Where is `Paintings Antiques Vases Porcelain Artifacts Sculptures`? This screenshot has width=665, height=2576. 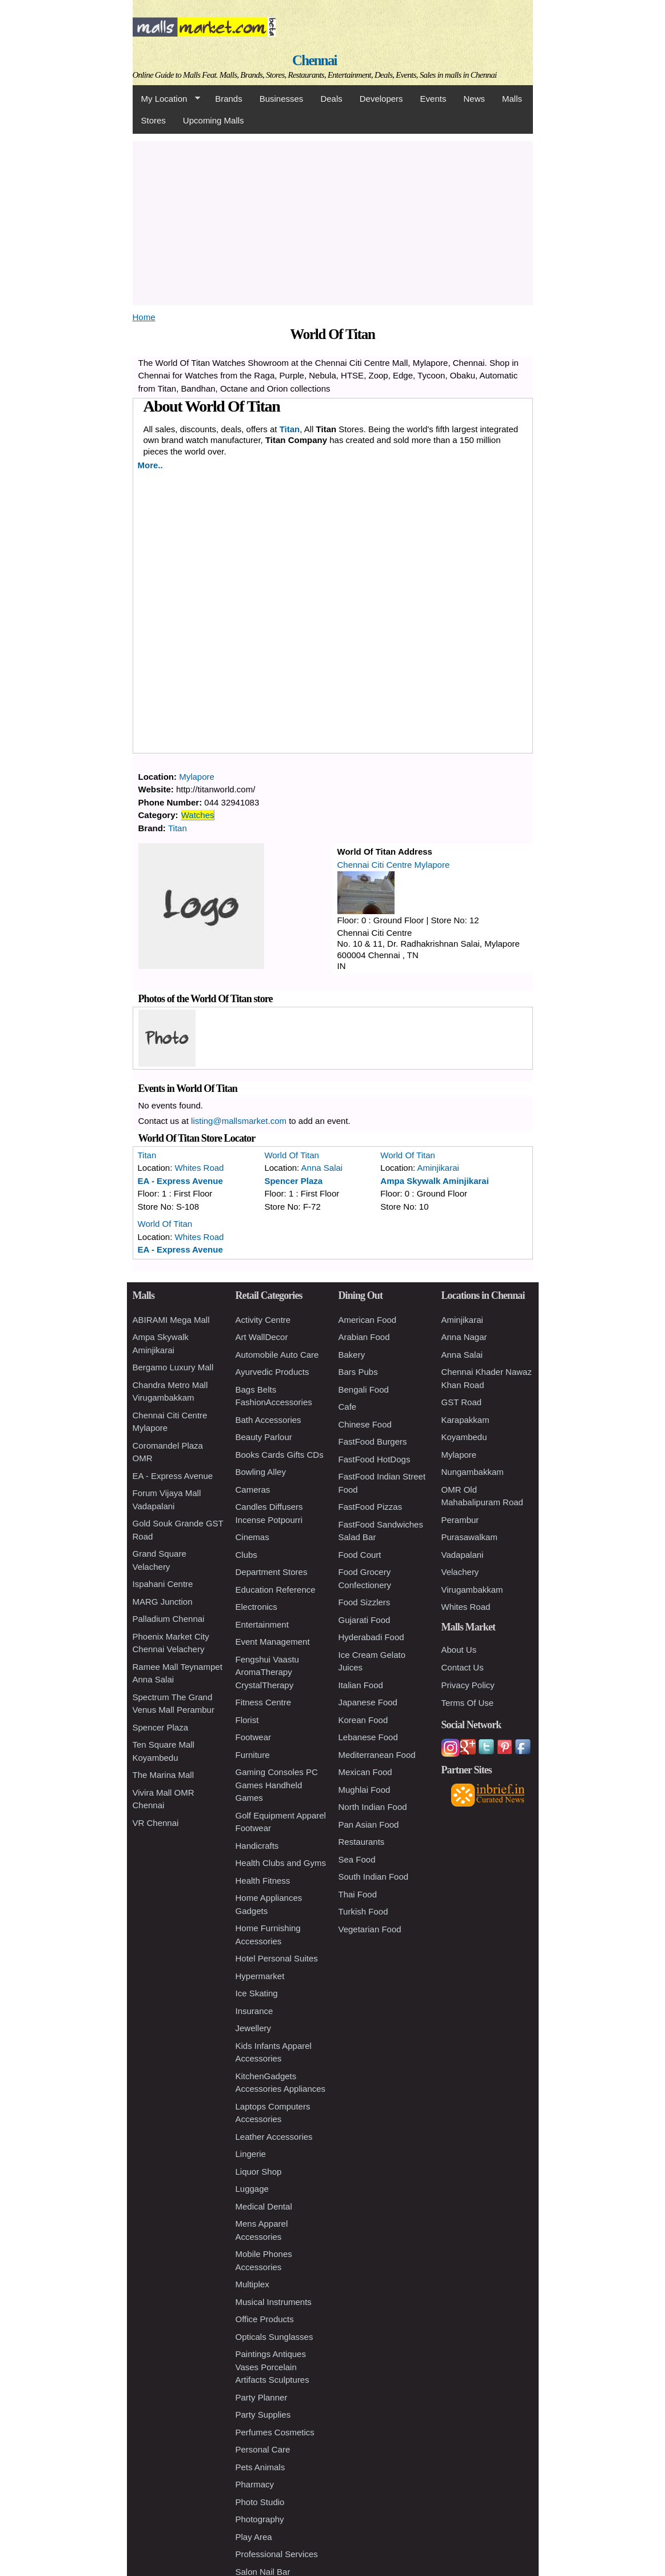
Paintings Antiques Vases Porcelain Artifacts Sculptures is located at coordinates (272, 2366).